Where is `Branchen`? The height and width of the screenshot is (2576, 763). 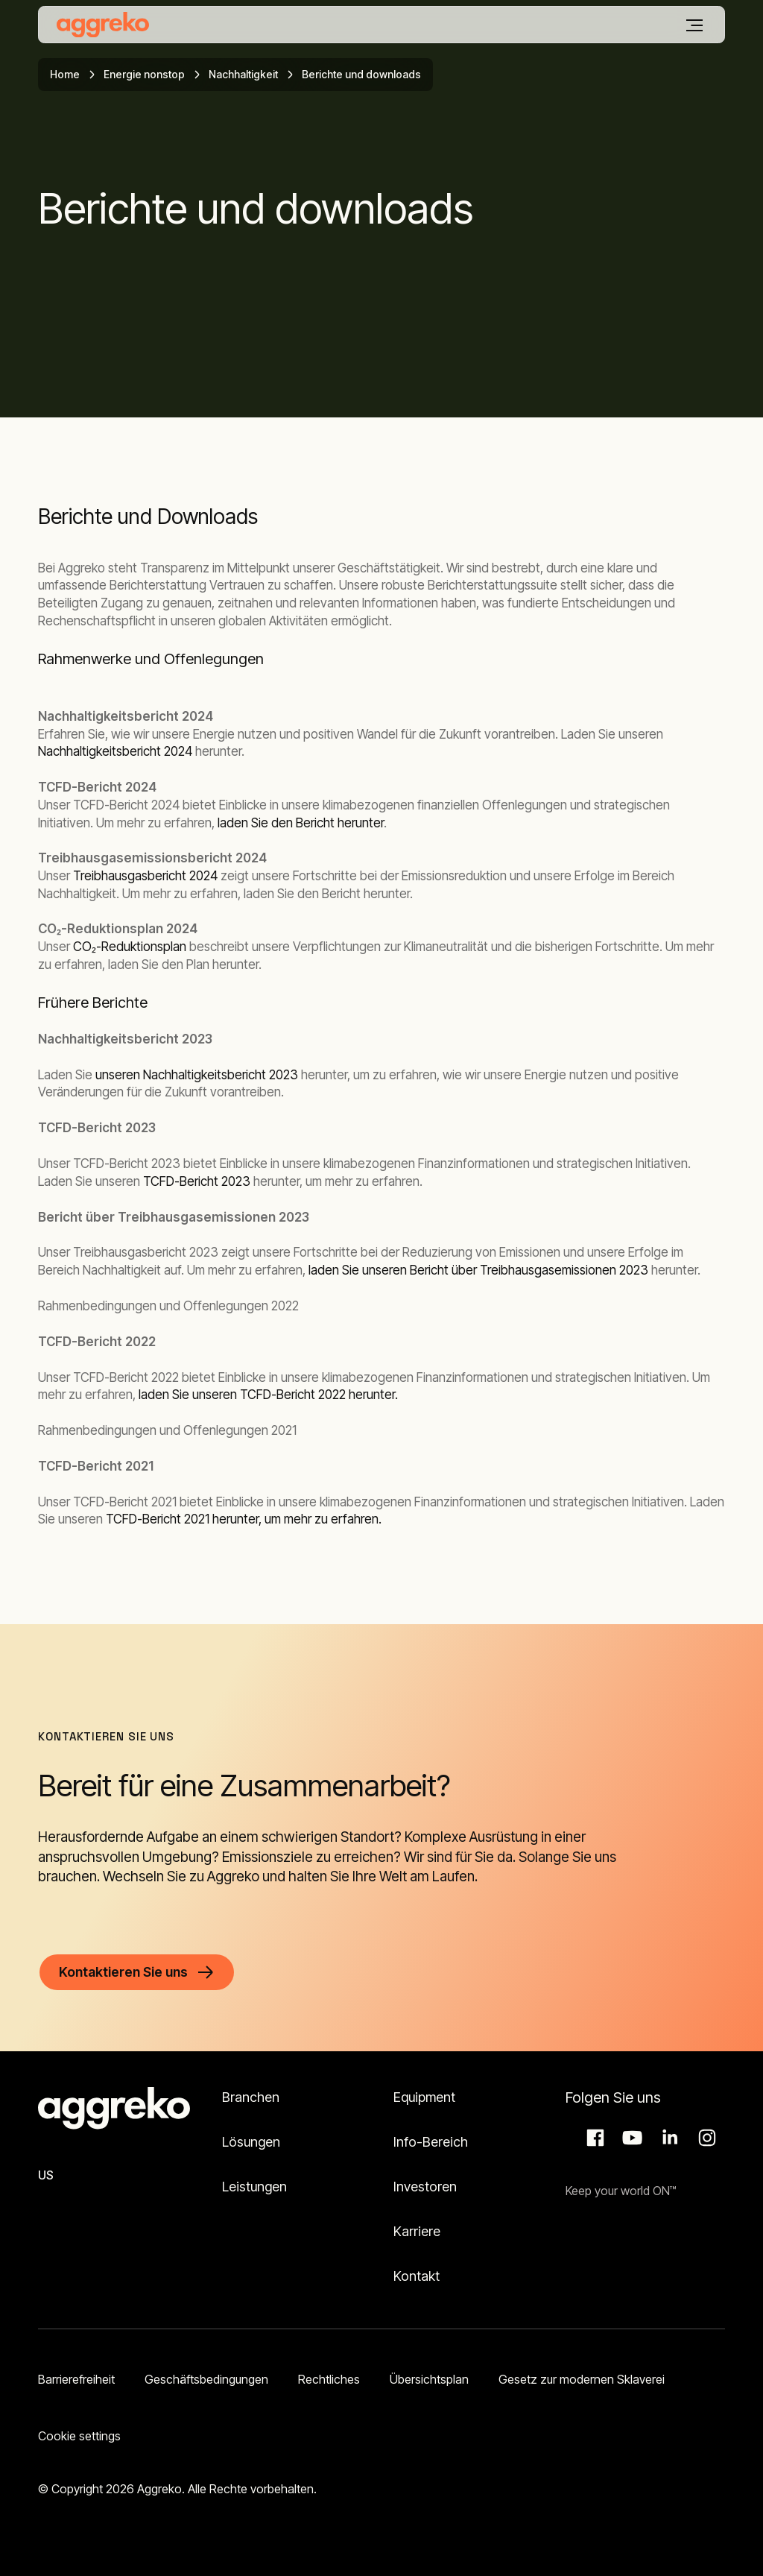 Branchen is located at coordinates (250, 2097).